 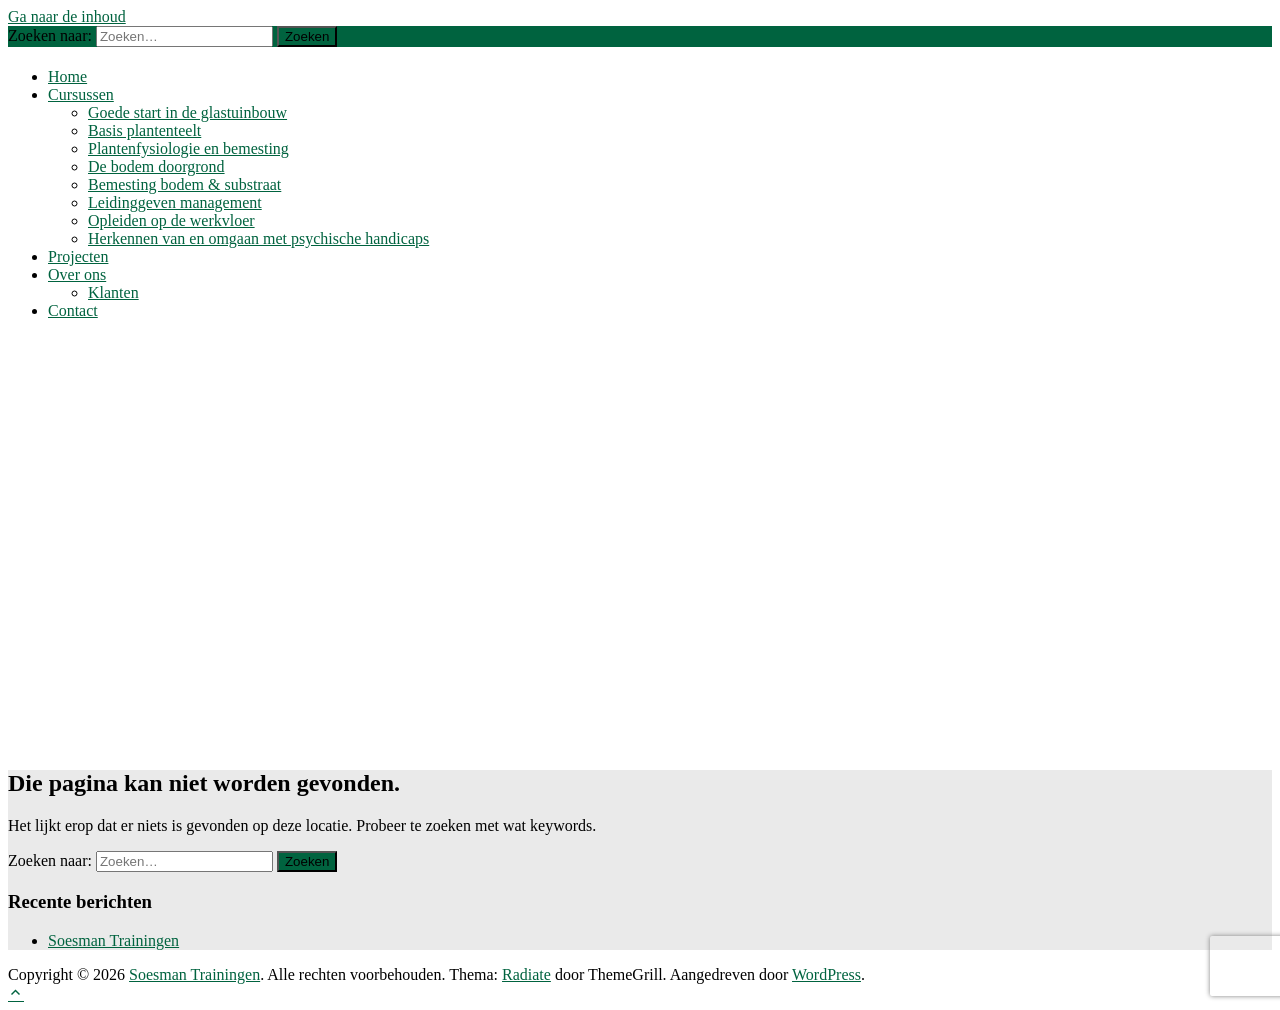 I want to click on Home, so click(x=67, y=76).